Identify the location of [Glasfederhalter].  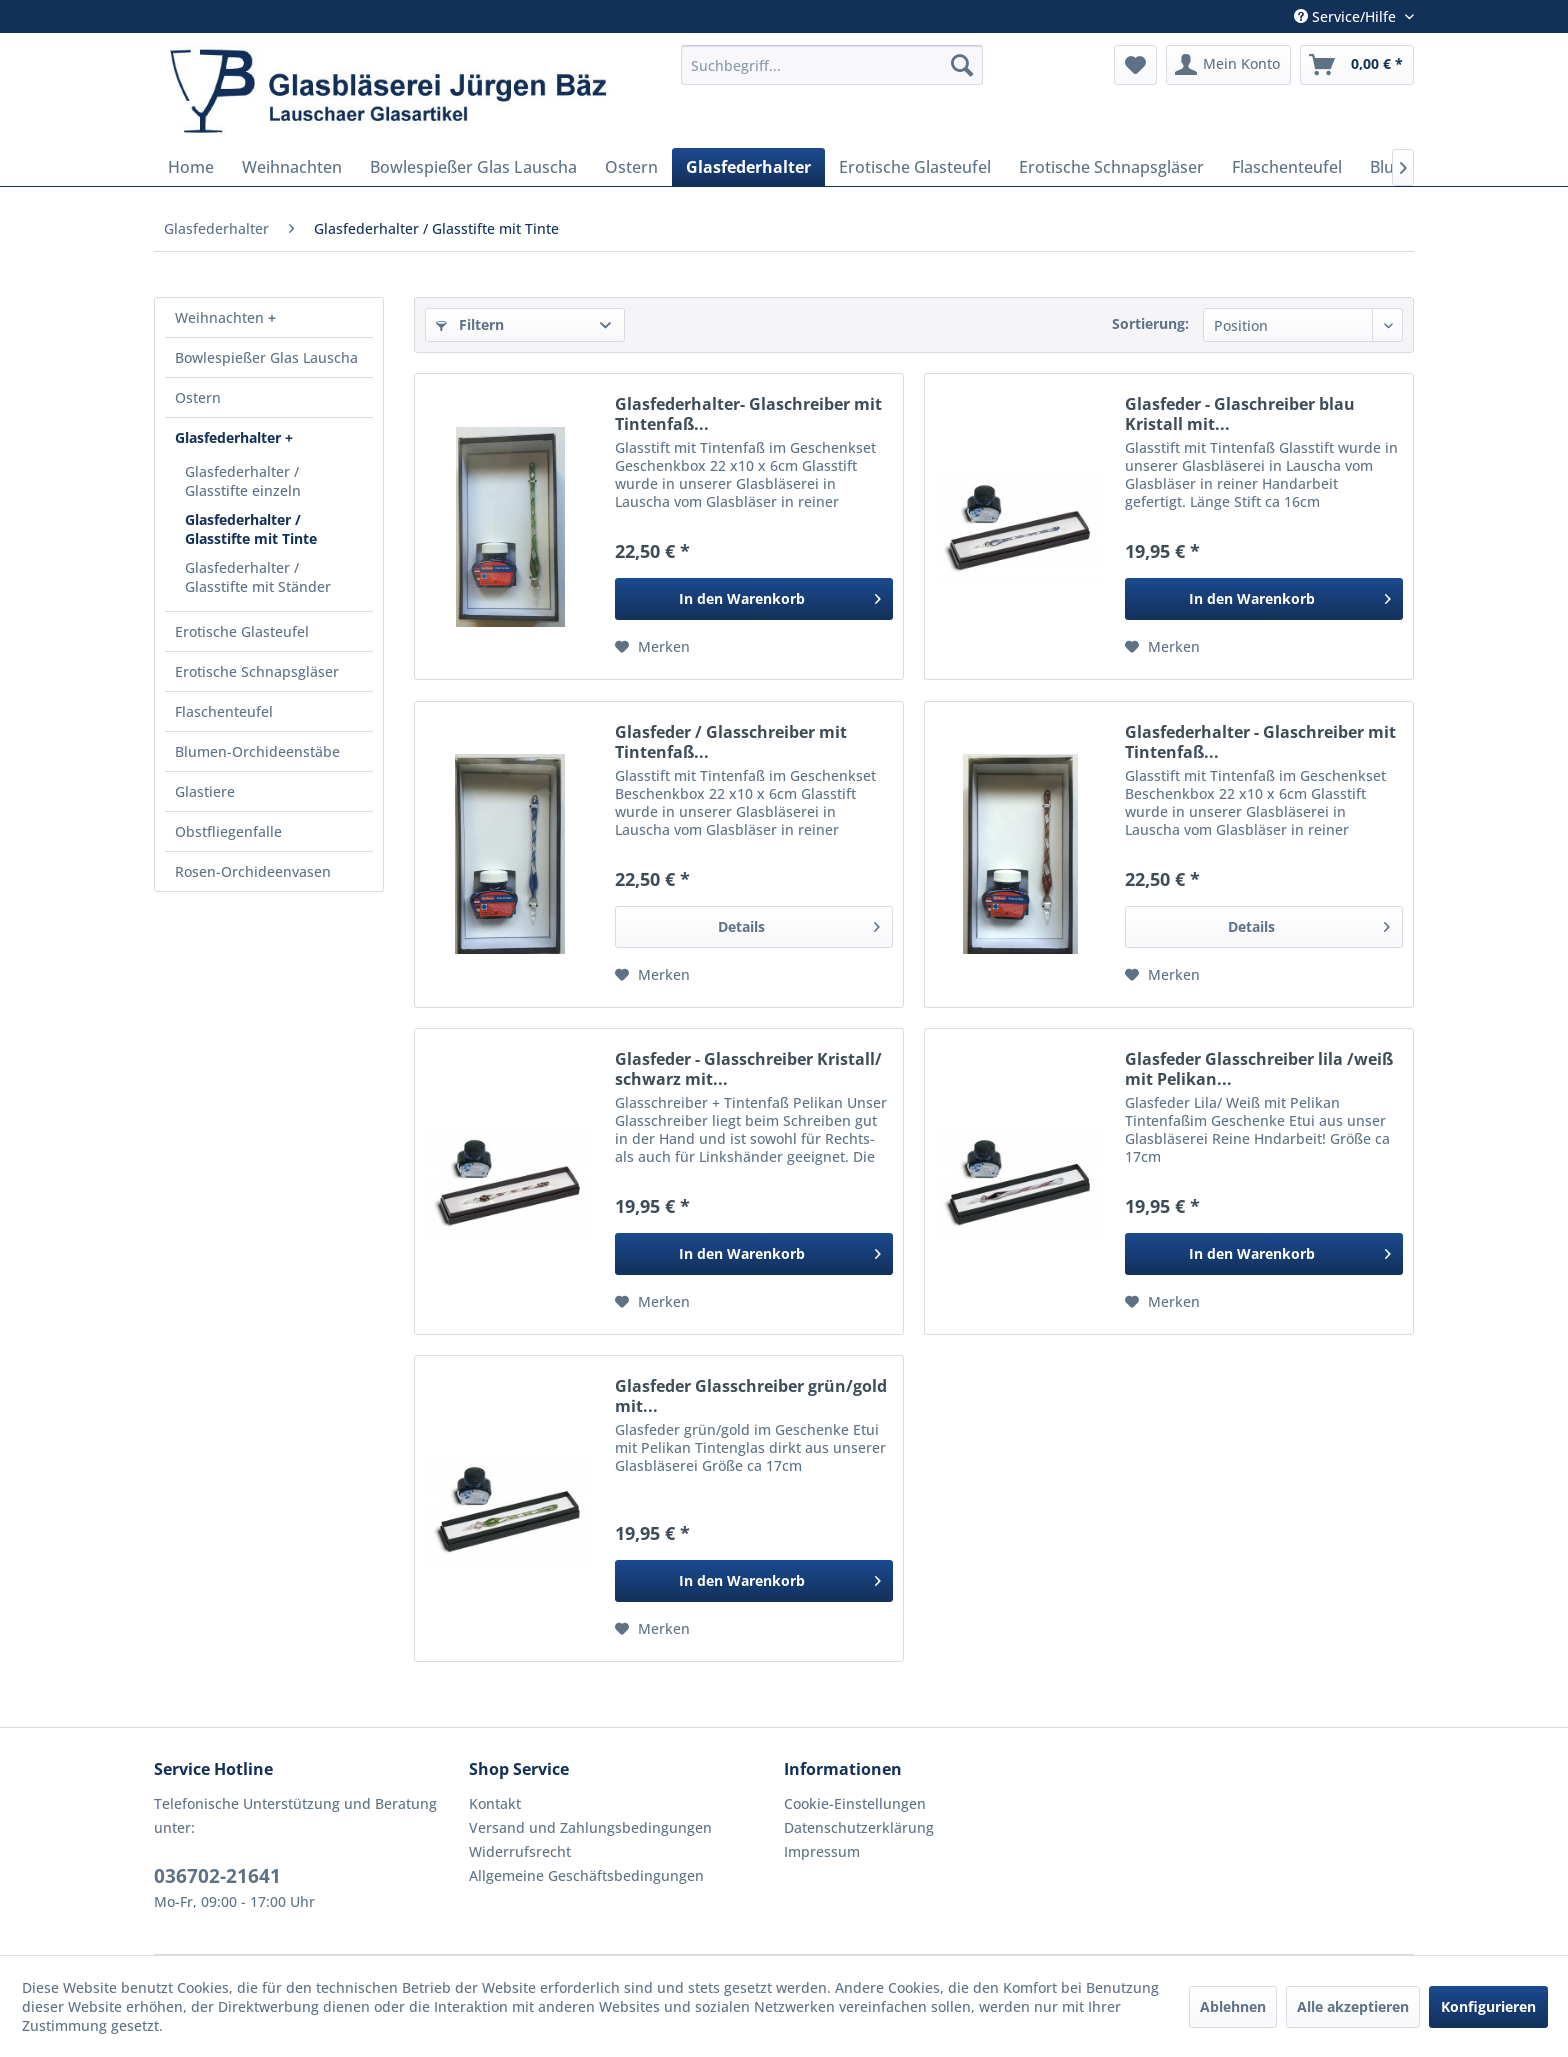
(748, 167).